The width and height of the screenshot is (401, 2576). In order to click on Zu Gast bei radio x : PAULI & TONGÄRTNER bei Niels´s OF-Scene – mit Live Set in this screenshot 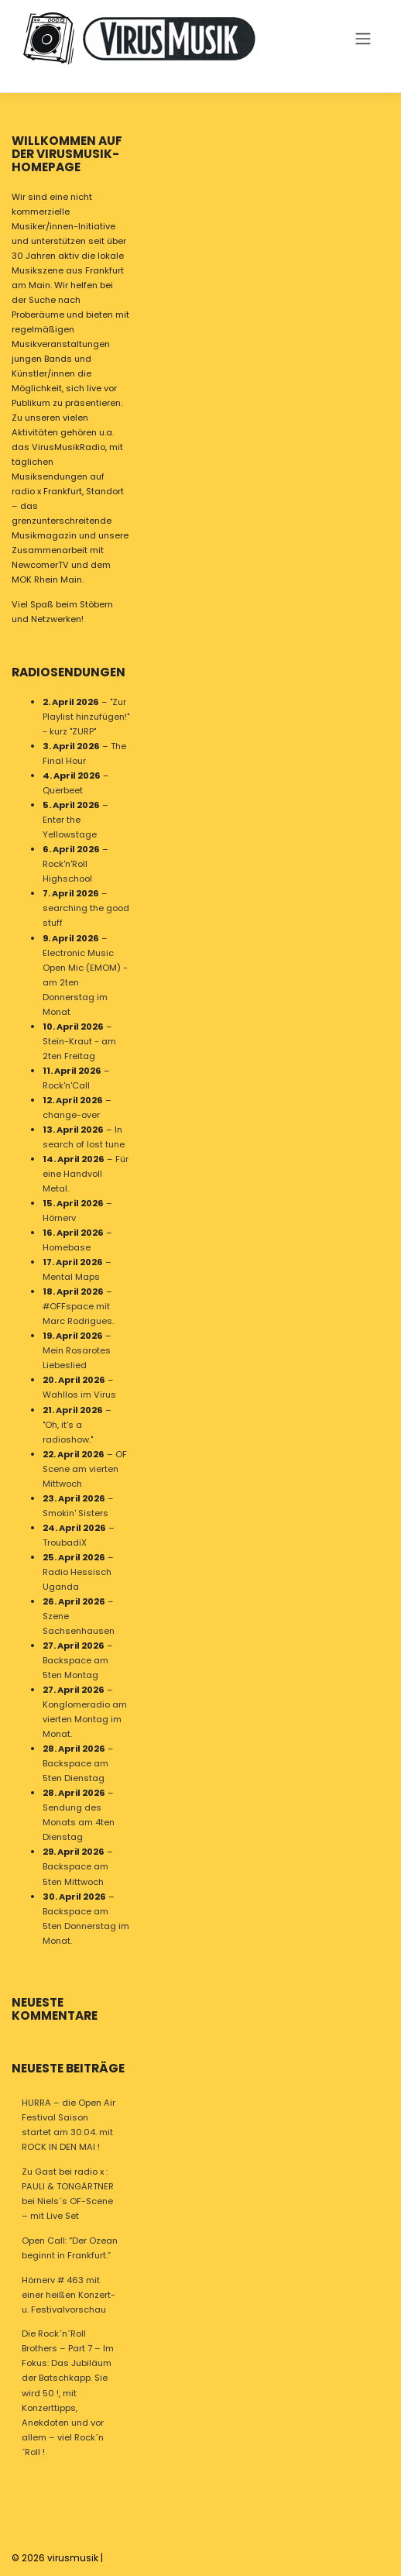, I will do `click(68, 2193)`.